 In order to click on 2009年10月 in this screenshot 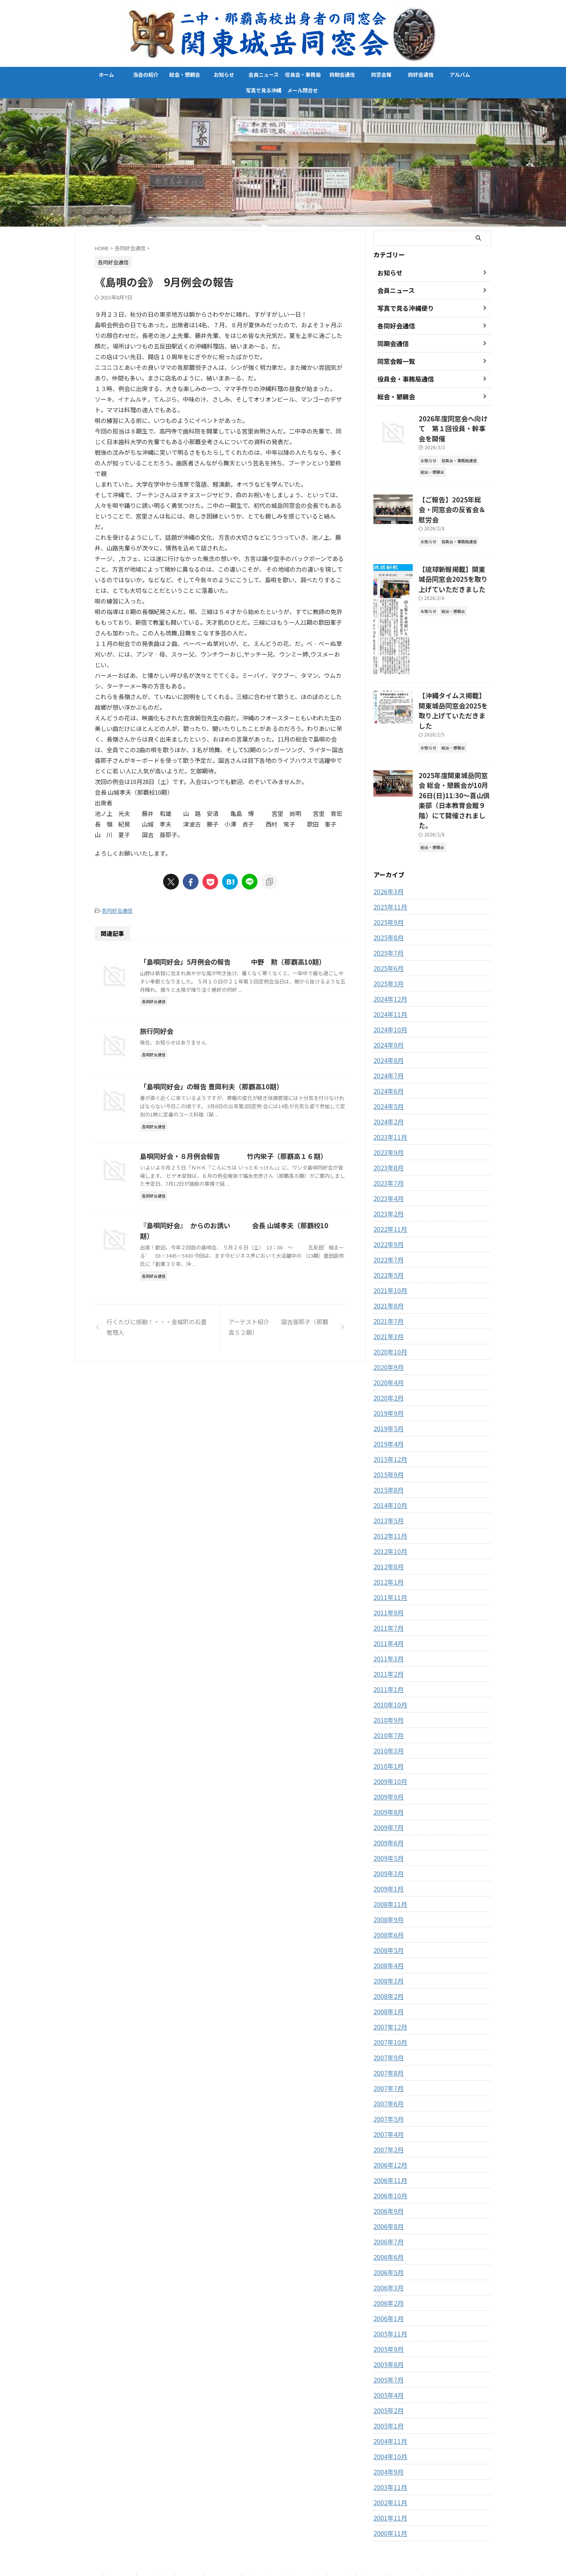, I will do `click(388, 1727)`.